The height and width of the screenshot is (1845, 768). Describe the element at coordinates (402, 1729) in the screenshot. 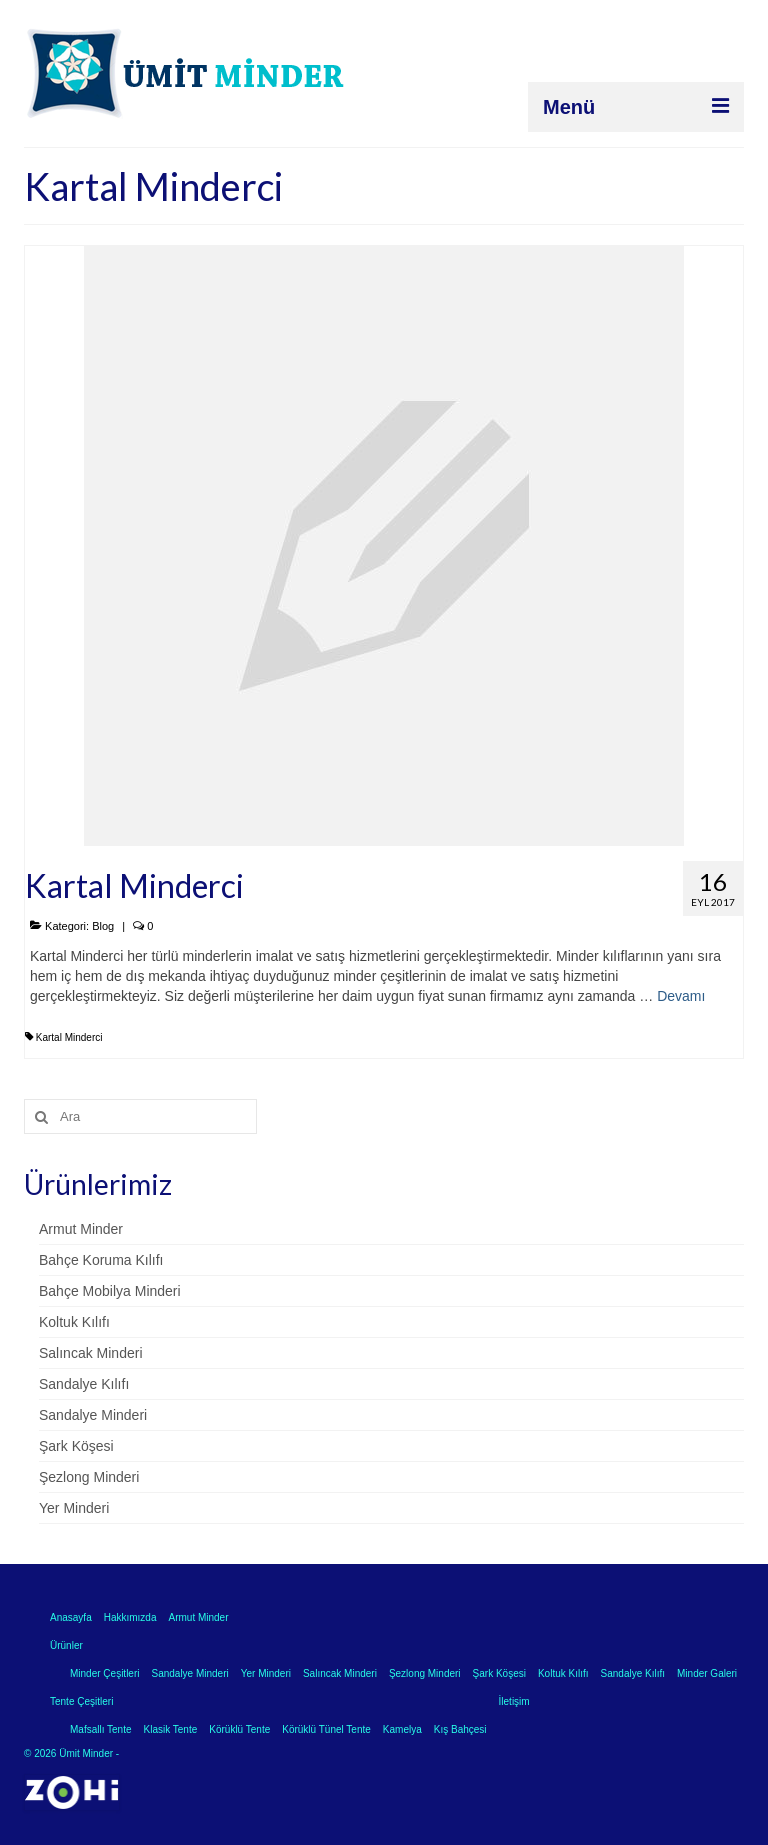

I see `Kamelya` at that location.